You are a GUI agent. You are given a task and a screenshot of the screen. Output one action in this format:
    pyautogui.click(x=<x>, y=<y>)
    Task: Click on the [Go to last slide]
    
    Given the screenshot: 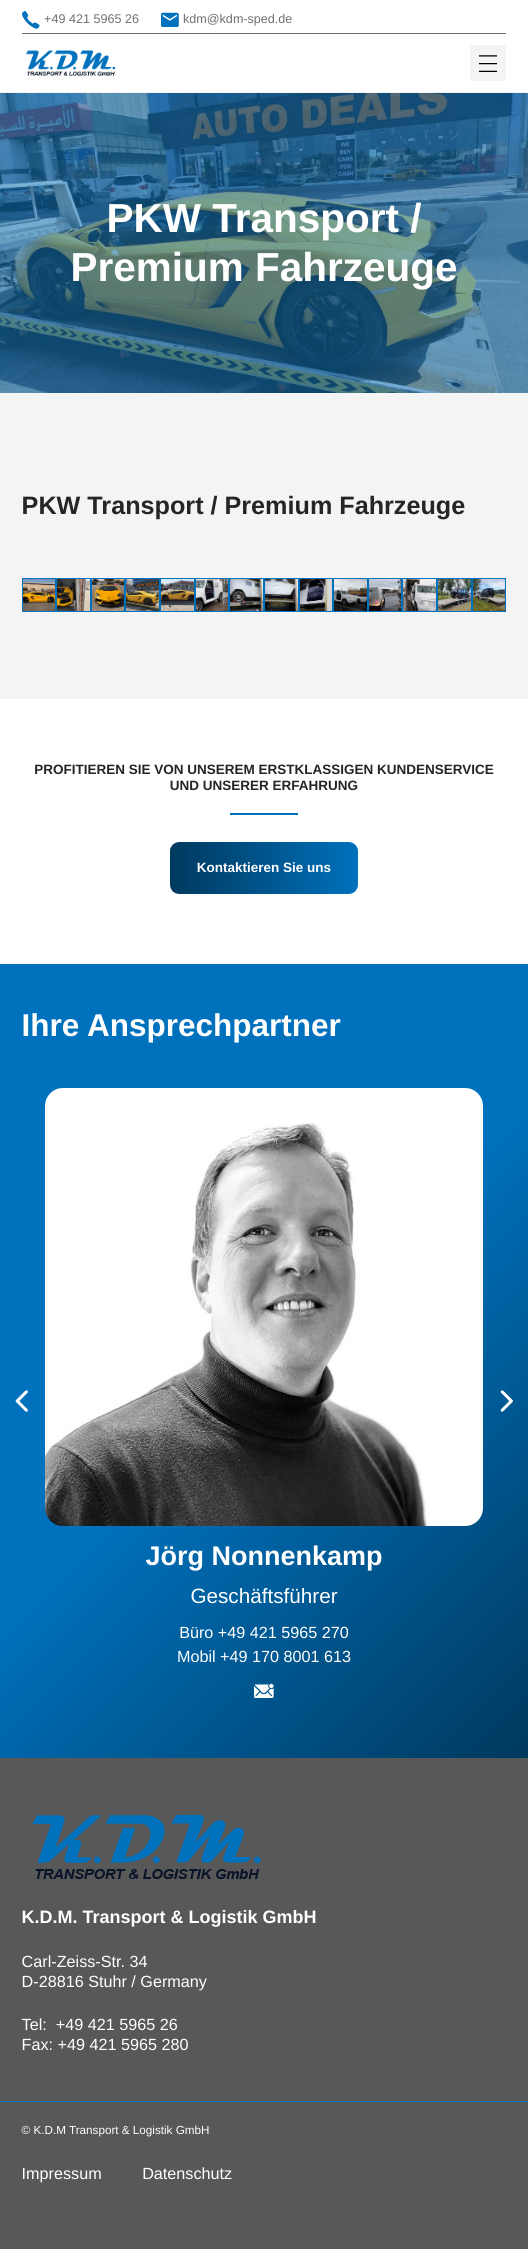 What is the action you would take?
    pyautogui.click(x=22, y=1402)
    